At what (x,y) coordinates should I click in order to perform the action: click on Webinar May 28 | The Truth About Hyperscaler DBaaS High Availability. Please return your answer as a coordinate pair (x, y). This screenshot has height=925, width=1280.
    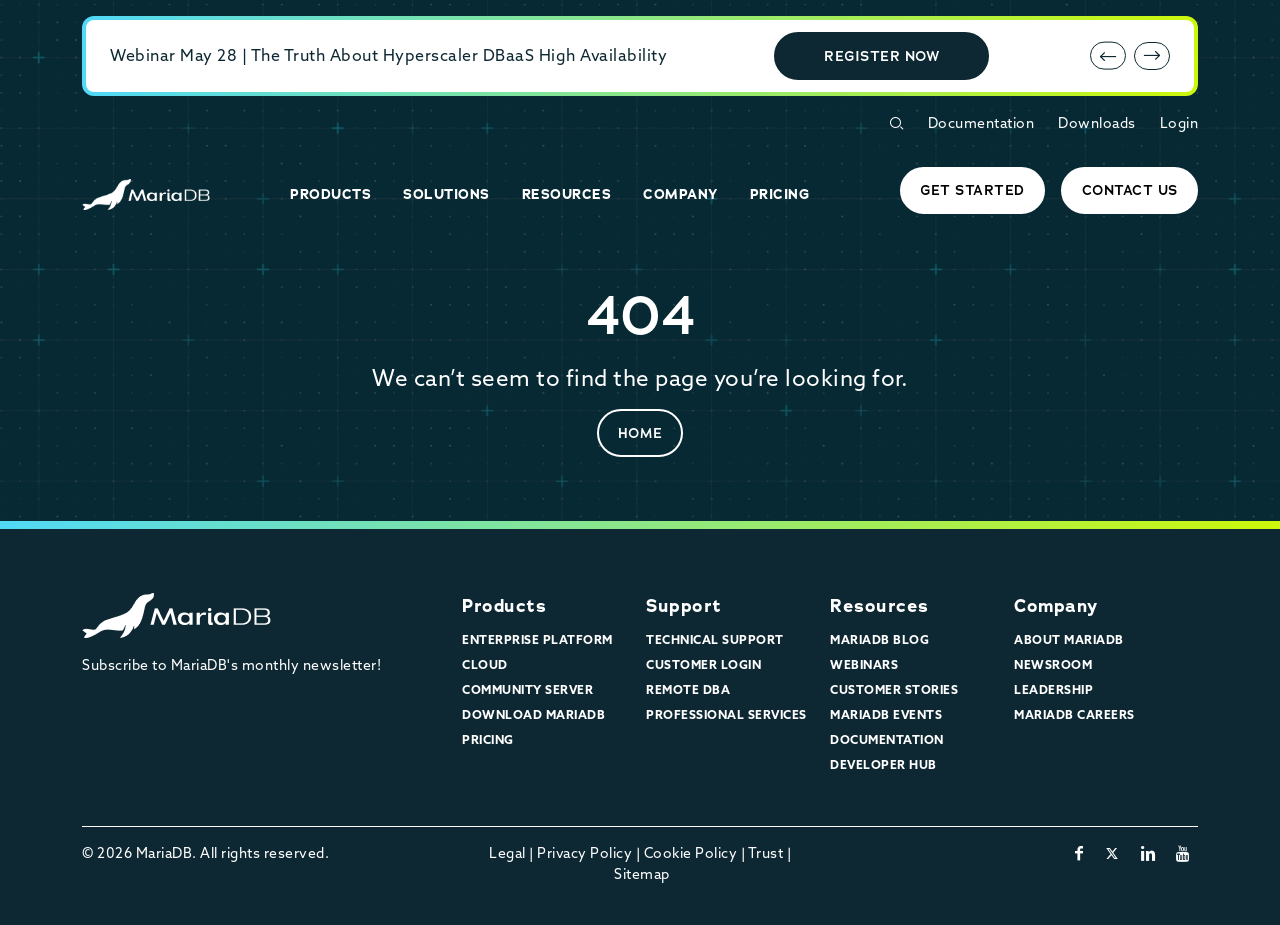
    Looking at the image, I should click on (388, 55).